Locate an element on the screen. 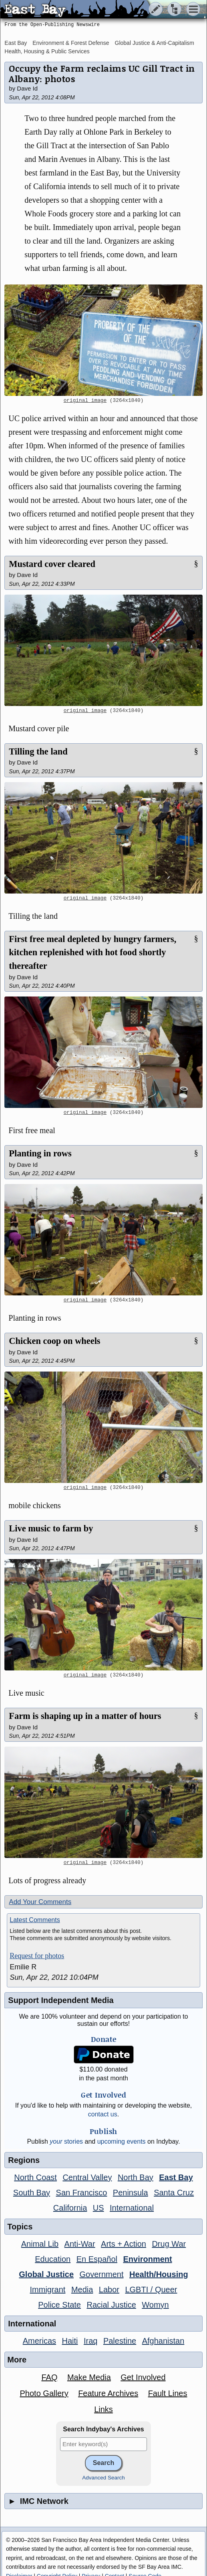  Police State is located at coordinates (59, 2304).